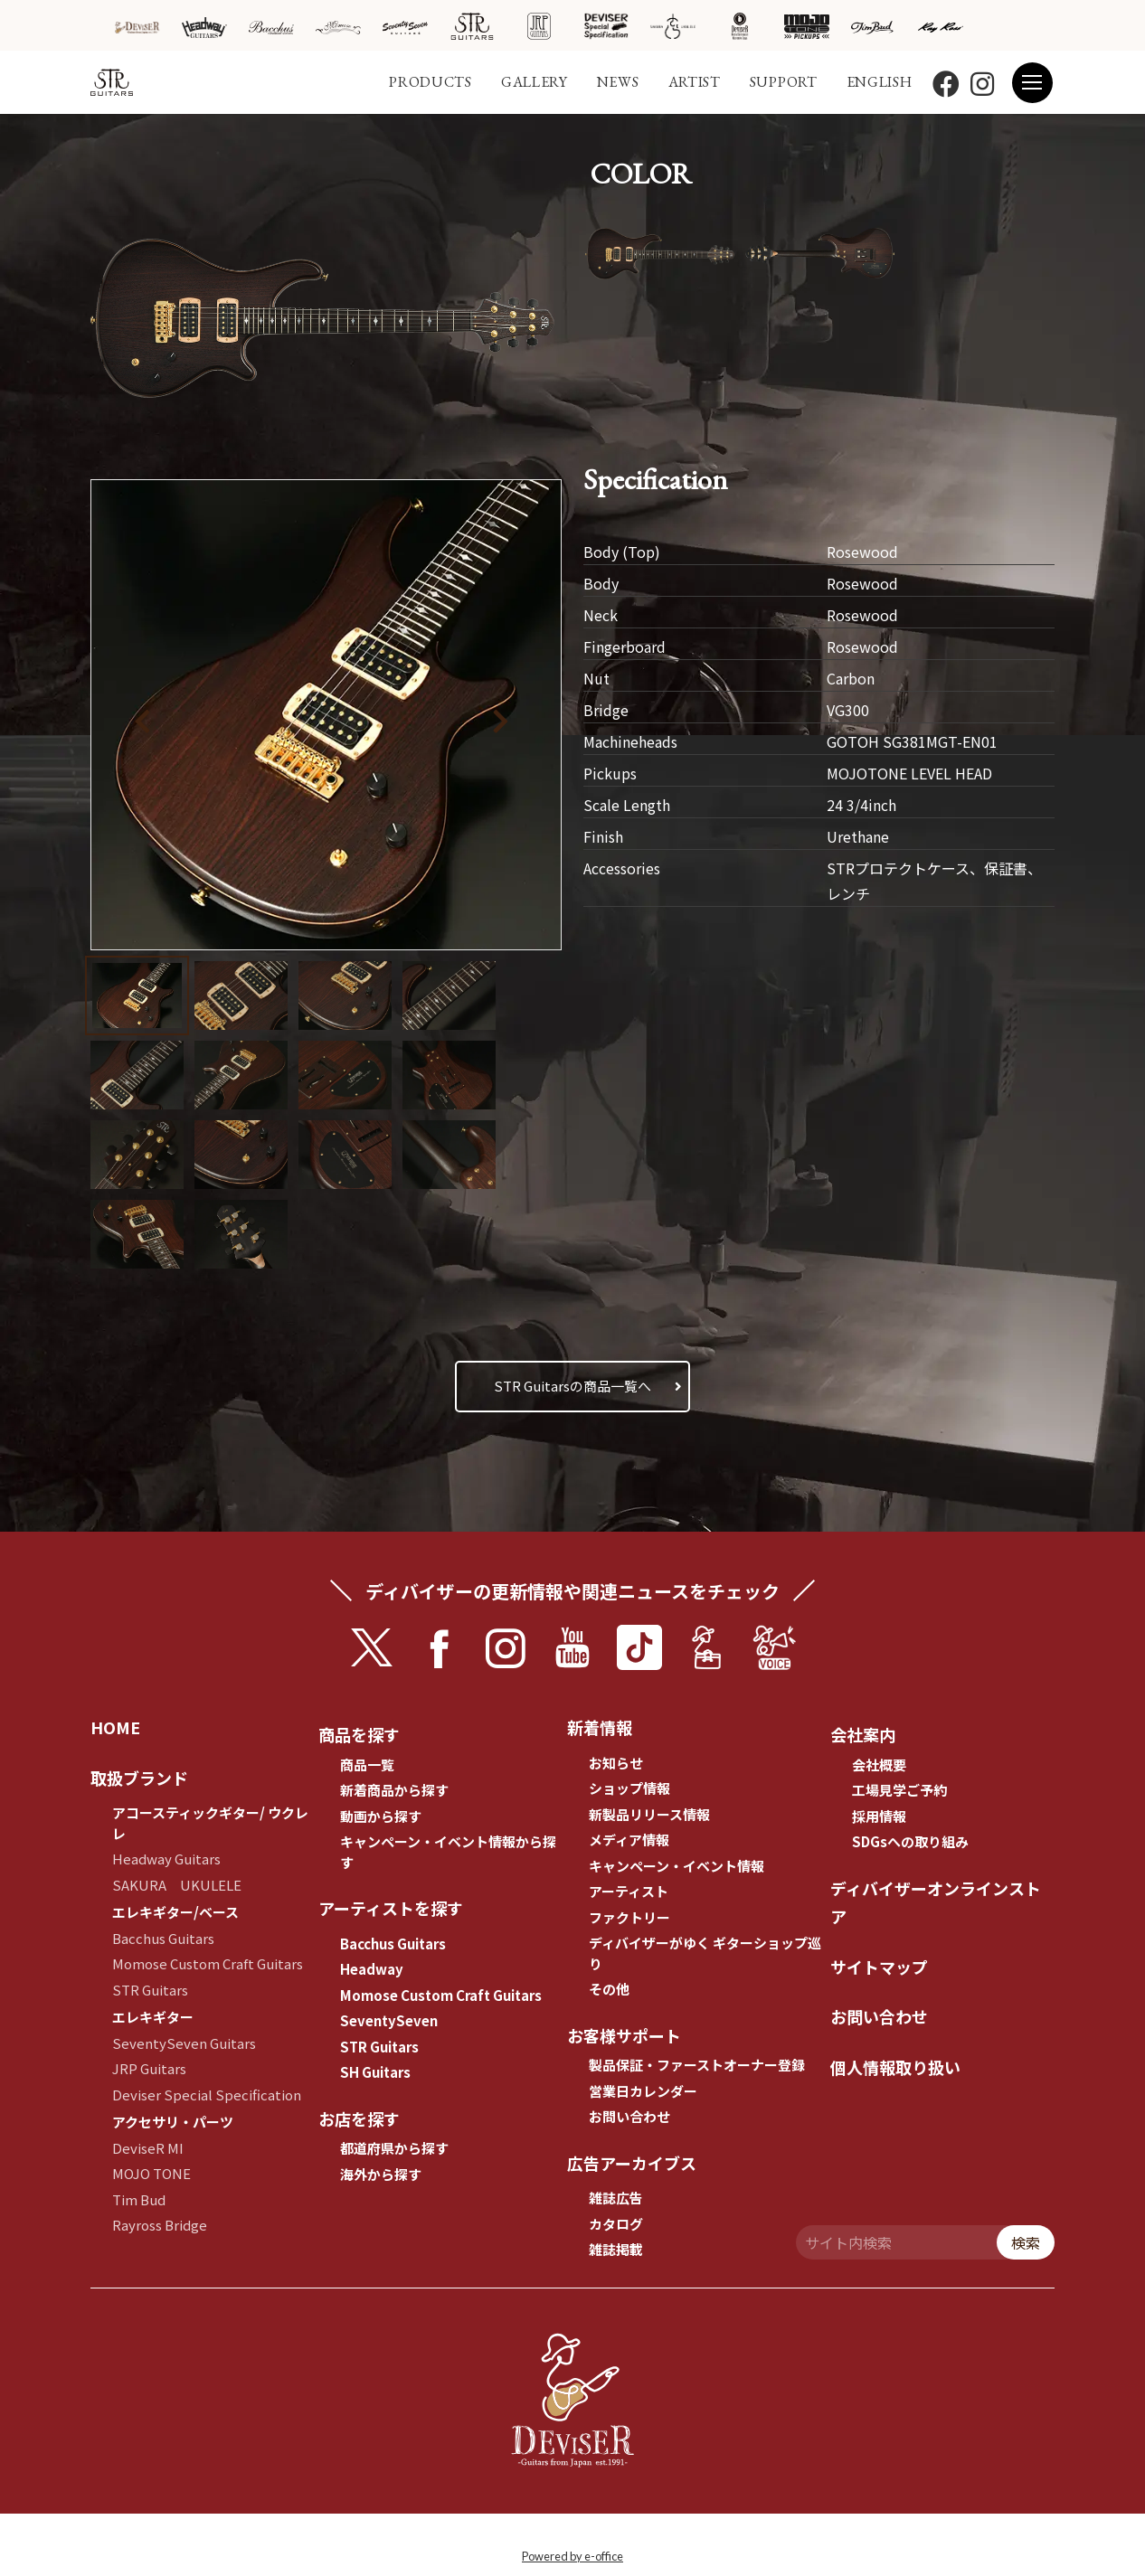  Describe the element at coordinates (616, 2249) in the screenshot. I see `雑誌掲載` at that location.